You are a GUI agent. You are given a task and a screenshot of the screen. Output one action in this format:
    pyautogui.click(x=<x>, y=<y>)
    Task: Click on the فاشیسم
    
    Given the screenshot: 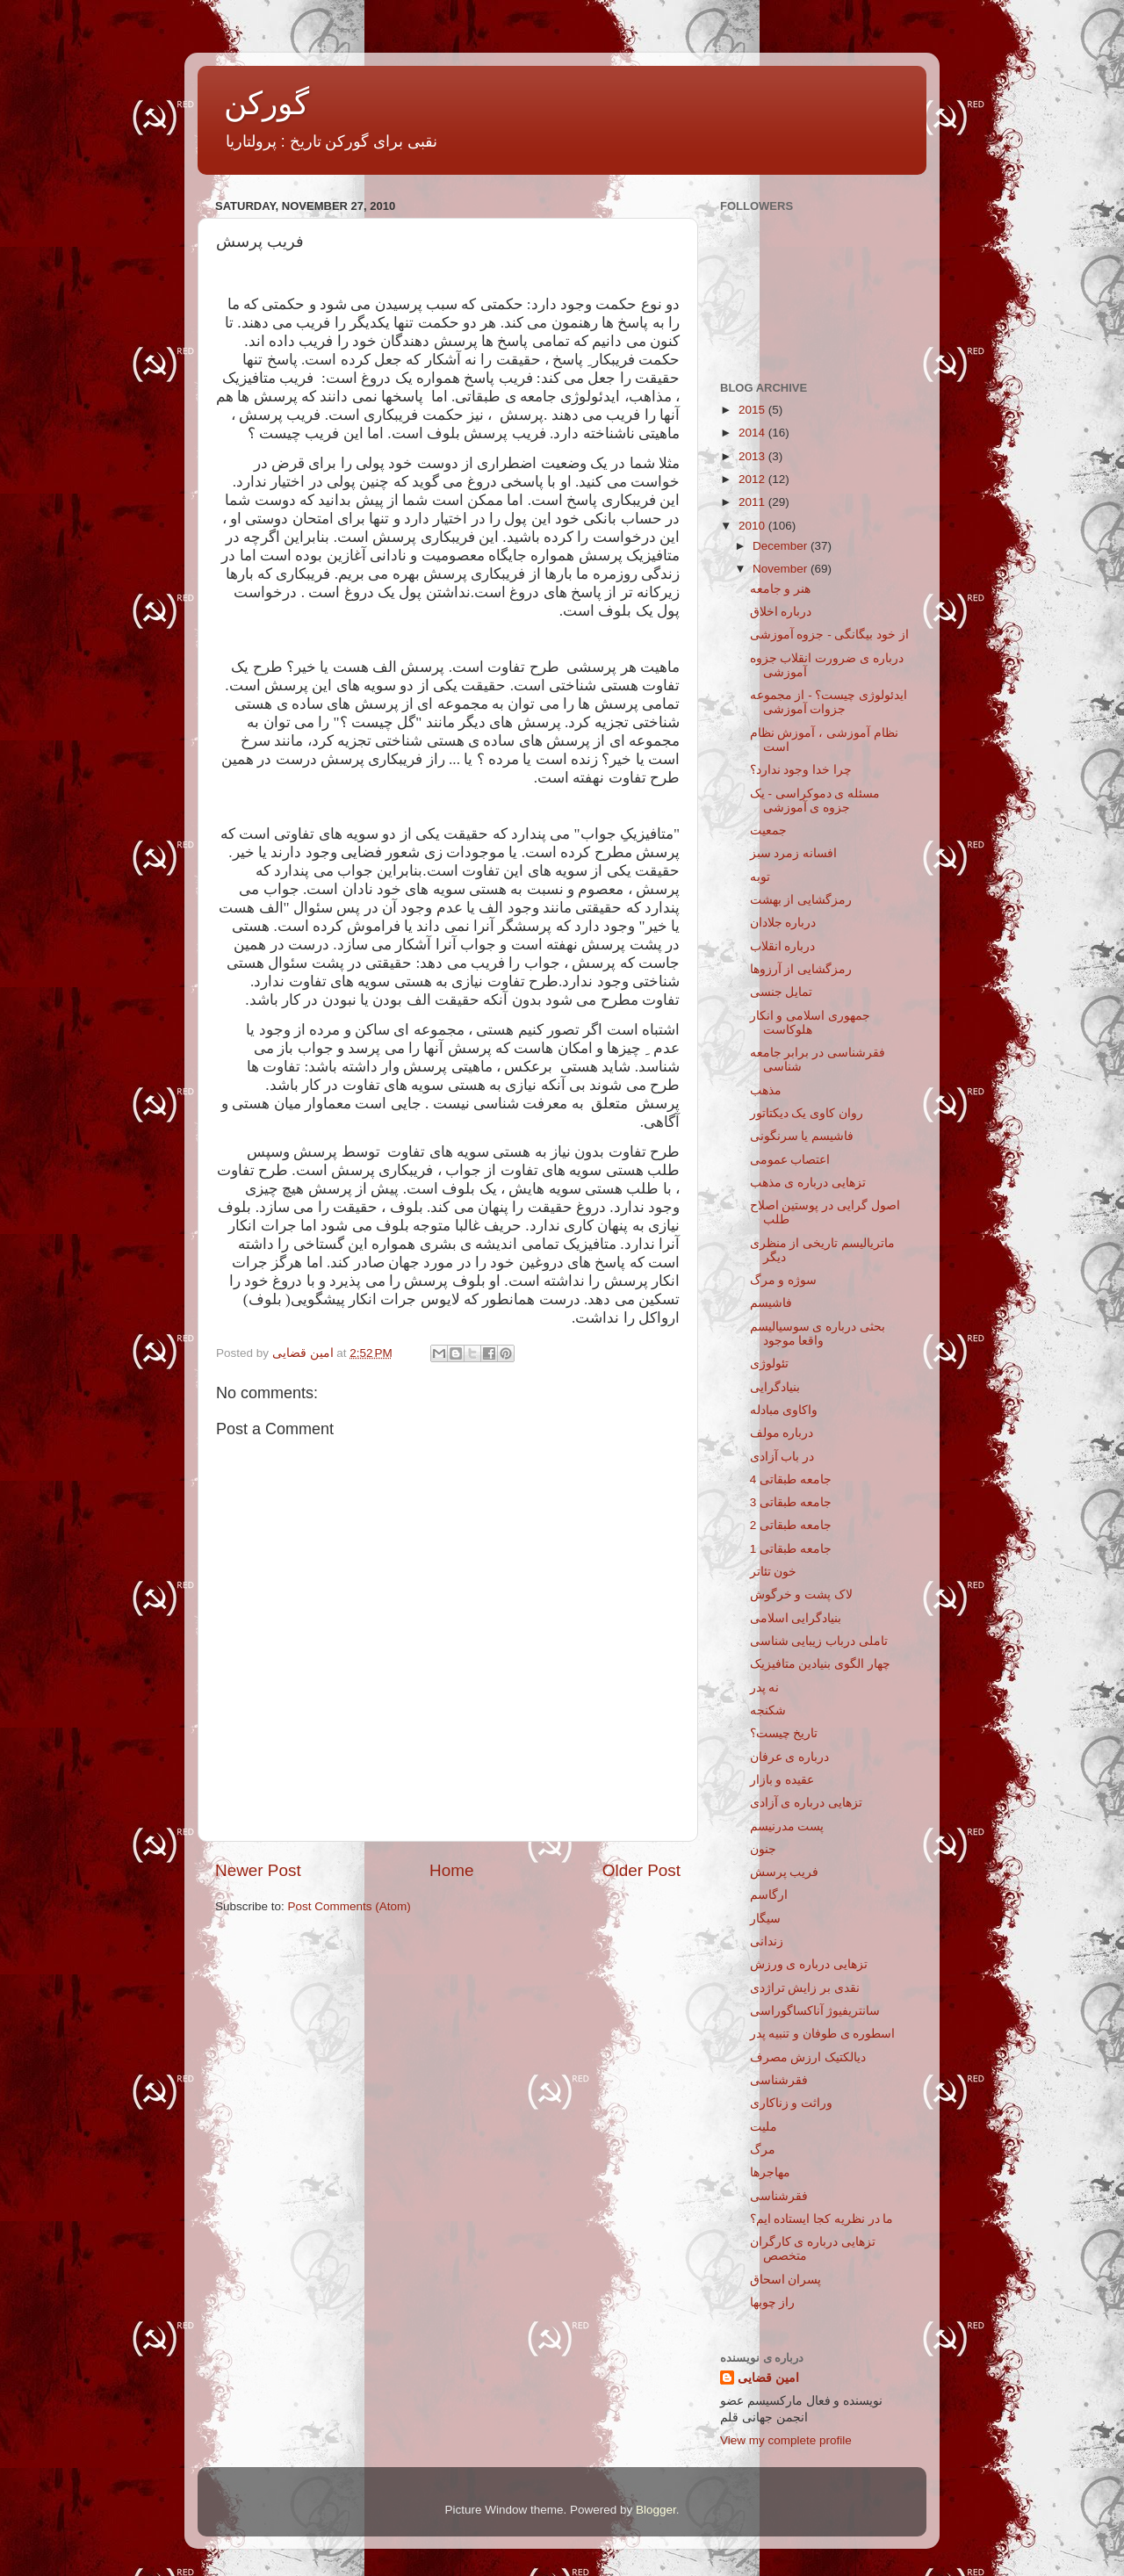 What is the action you would take?
    pyautogui.click(x=771, y=1303)
    